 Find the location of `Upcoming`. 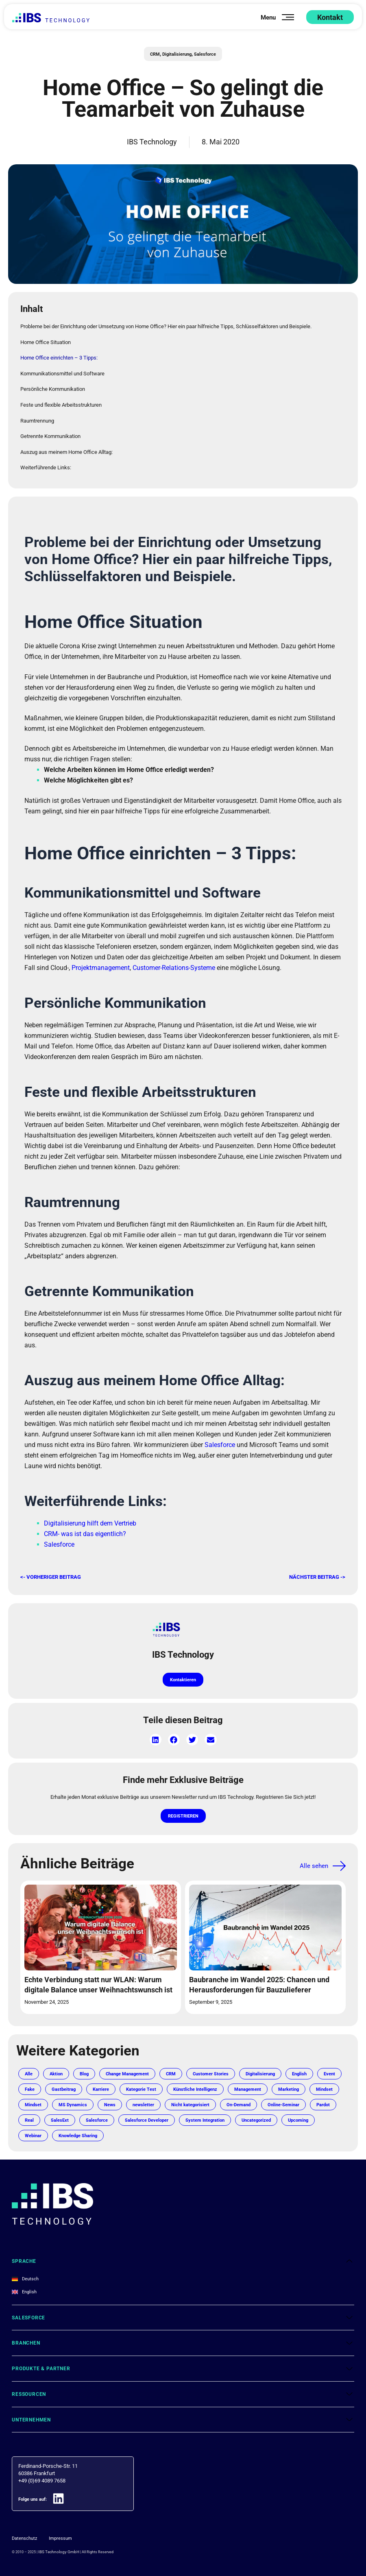

Upcoming is located at coordinates (149, 2146).